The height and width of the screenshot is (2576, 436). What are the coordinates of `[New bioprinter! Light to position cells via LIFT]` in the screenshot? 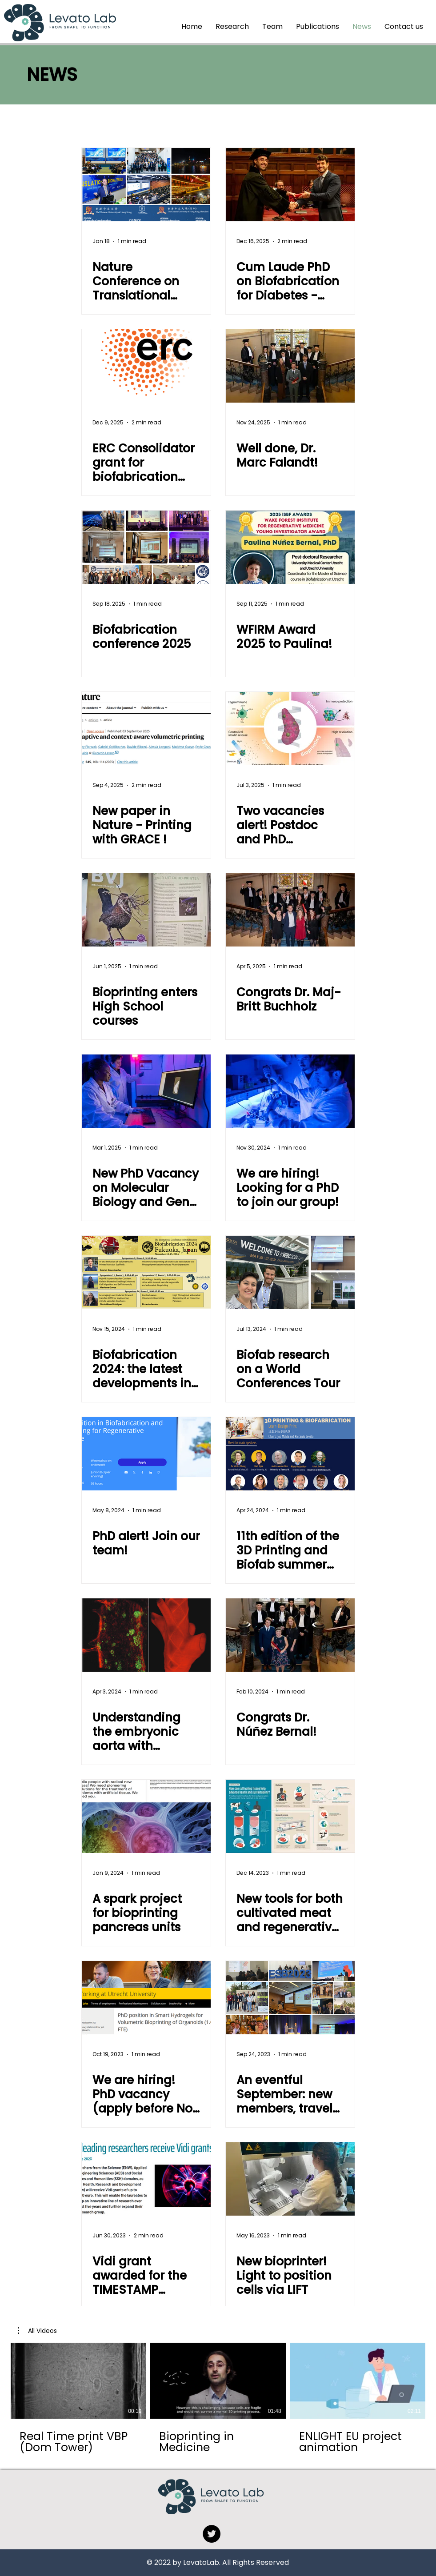 It's located at (290, 2179).